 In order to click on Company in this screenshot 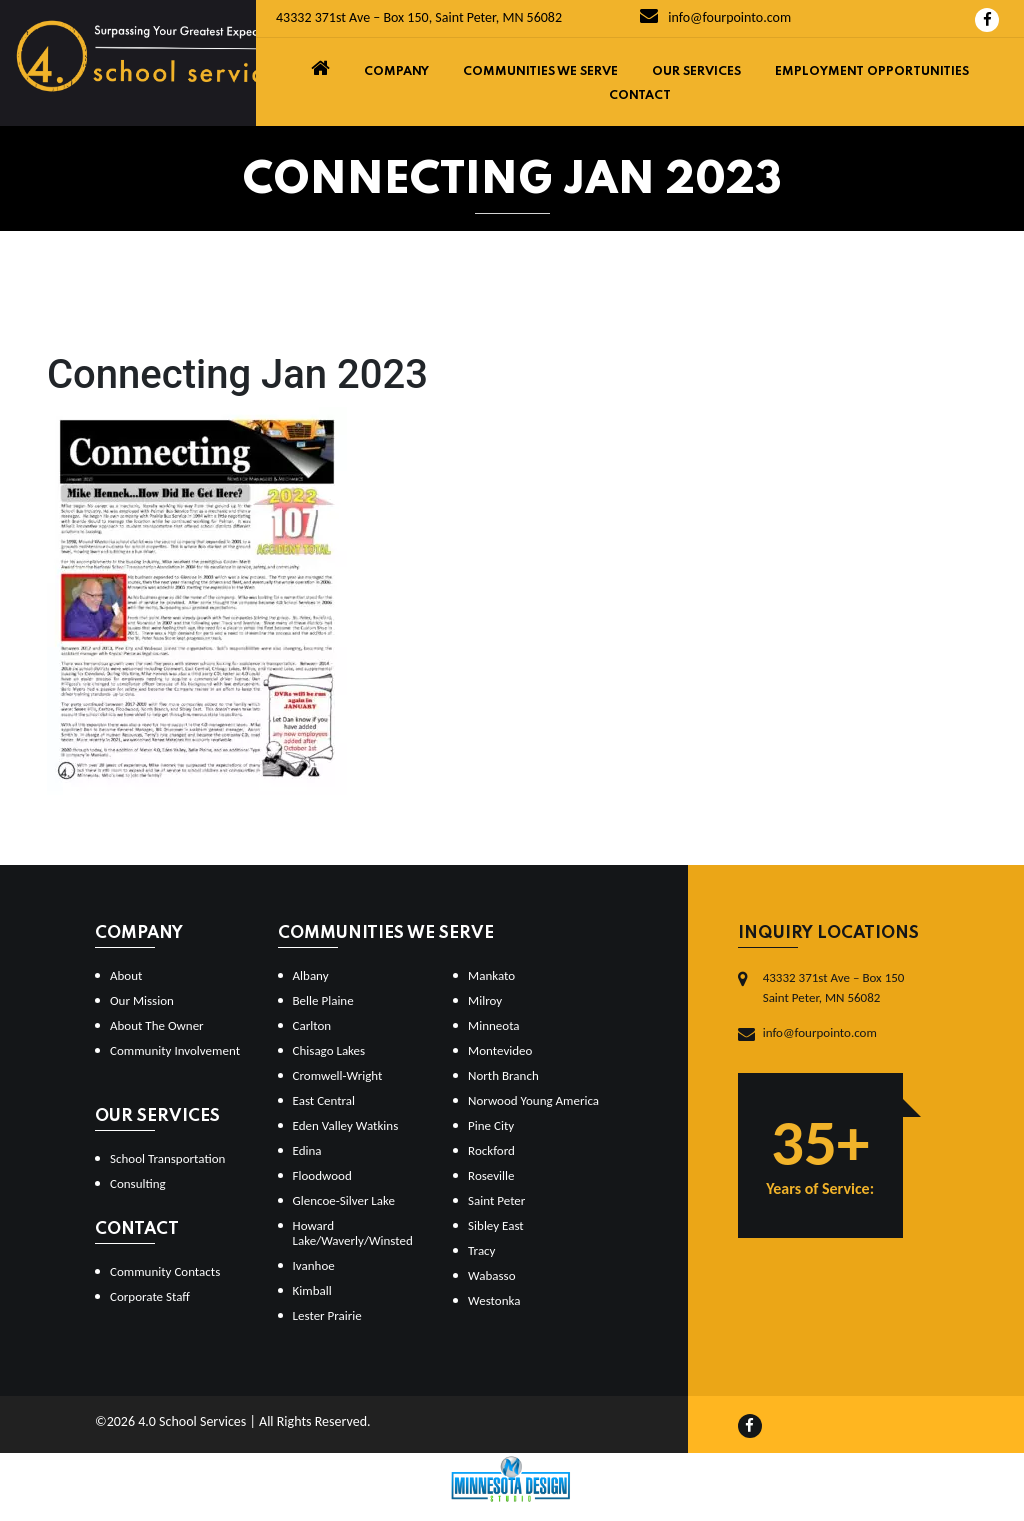, I will do `click(396, 72)`.